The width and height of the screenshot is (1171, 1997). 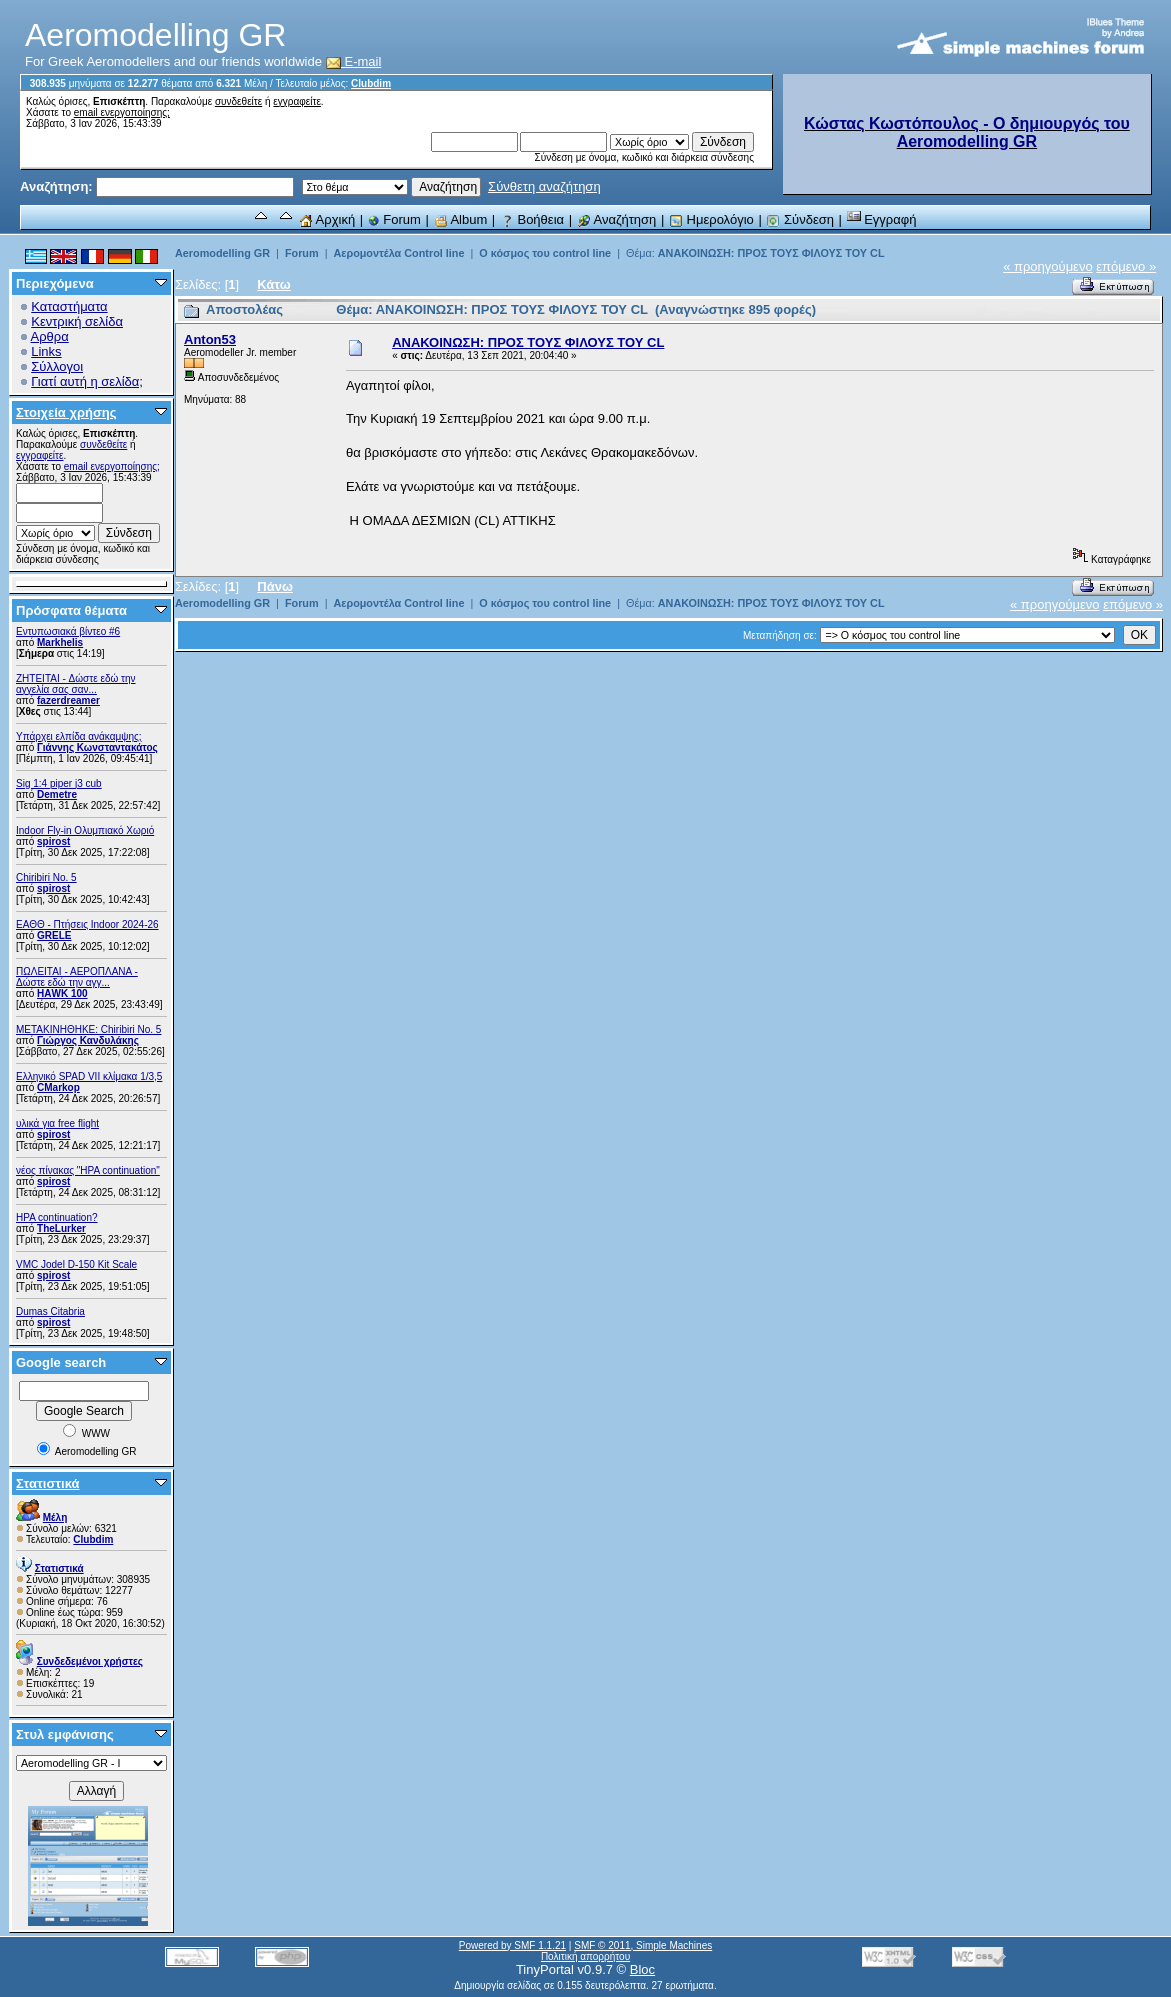 I want to click on ΑΝΑΚΟΙΝΩΣΗ: ΠΡΟΣ ΤΟΥΣ ΦΙΛΟΥΣ ΤΟΥ CL, so click(x=771, y=253).